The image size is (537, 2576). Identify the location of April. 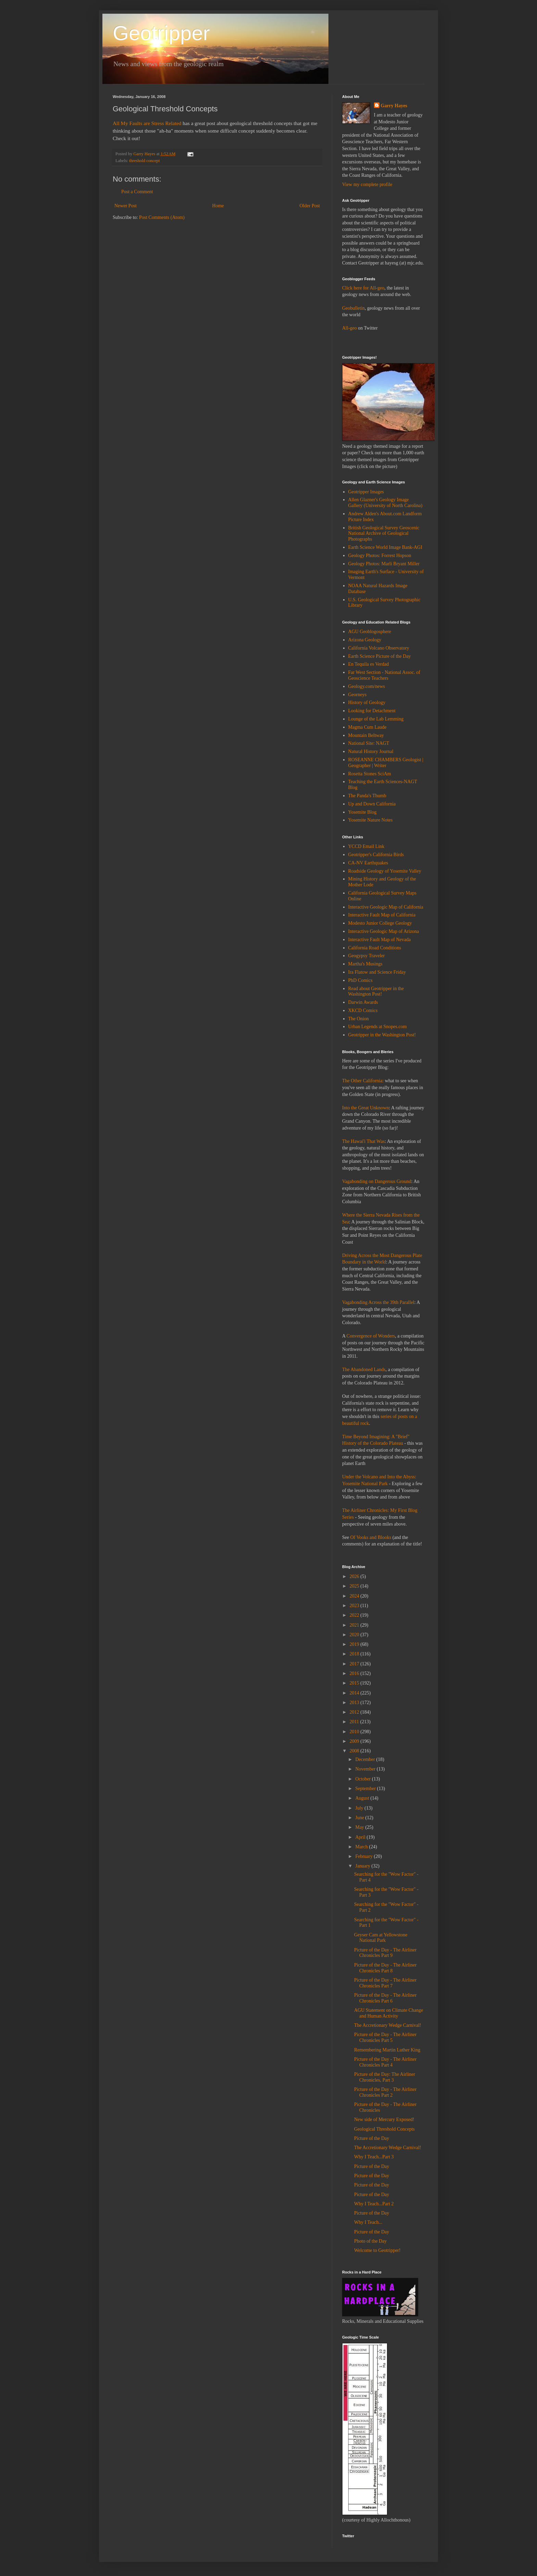
(360, 1837).